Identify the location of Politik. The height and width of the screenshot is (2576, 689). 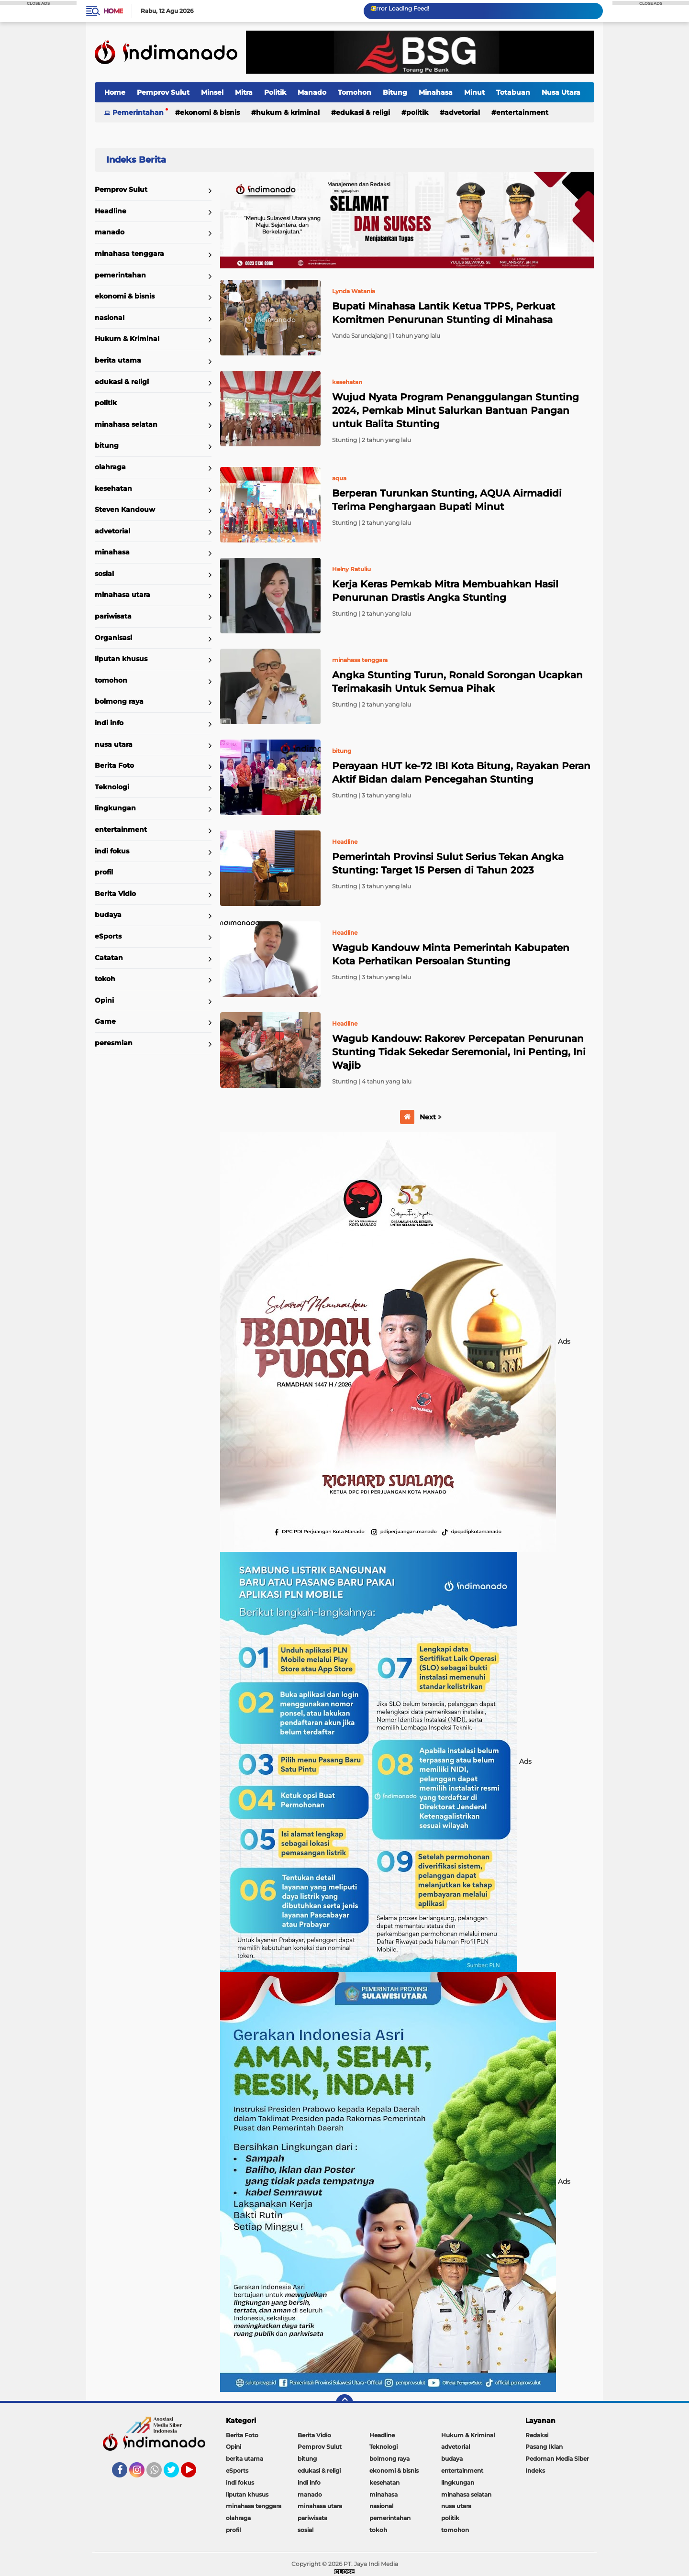
(275, 92).